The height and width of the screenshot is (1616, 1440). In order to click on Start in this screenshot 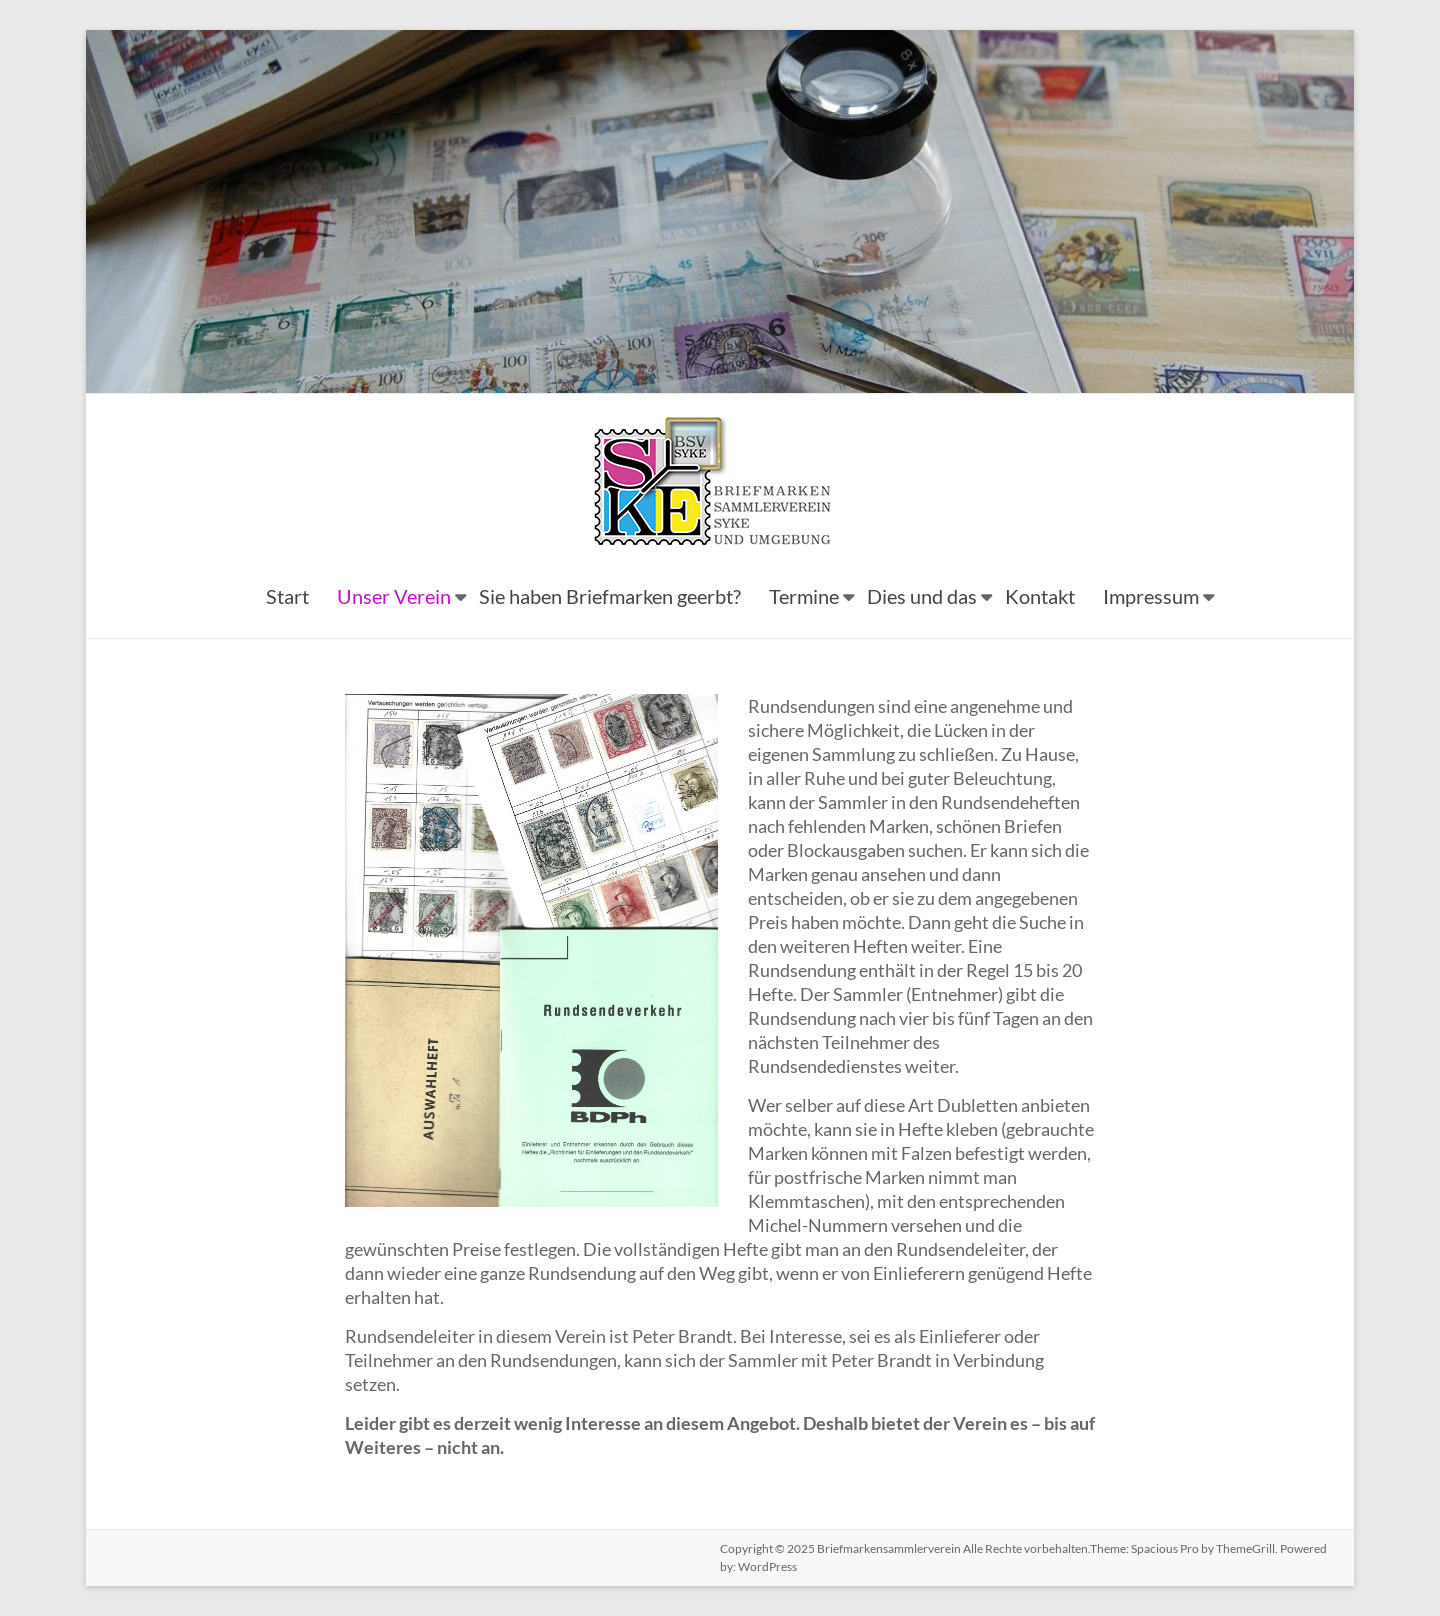, I will do `click(287, 596)`.